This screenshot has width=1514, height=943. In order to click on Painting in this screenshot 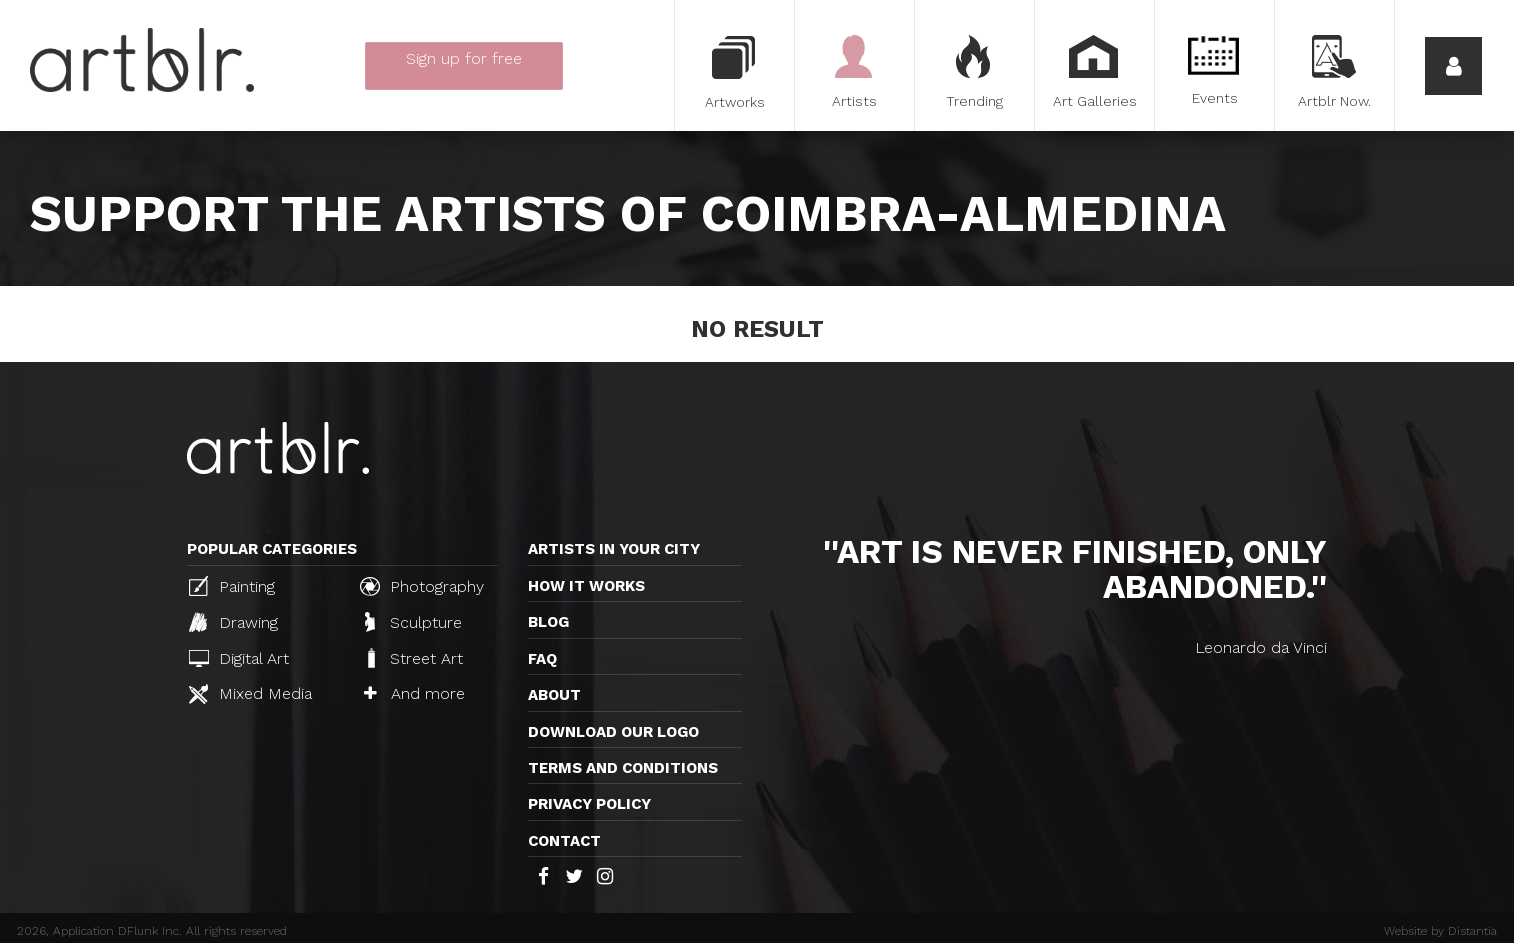, I will do `click(232, 586)`.